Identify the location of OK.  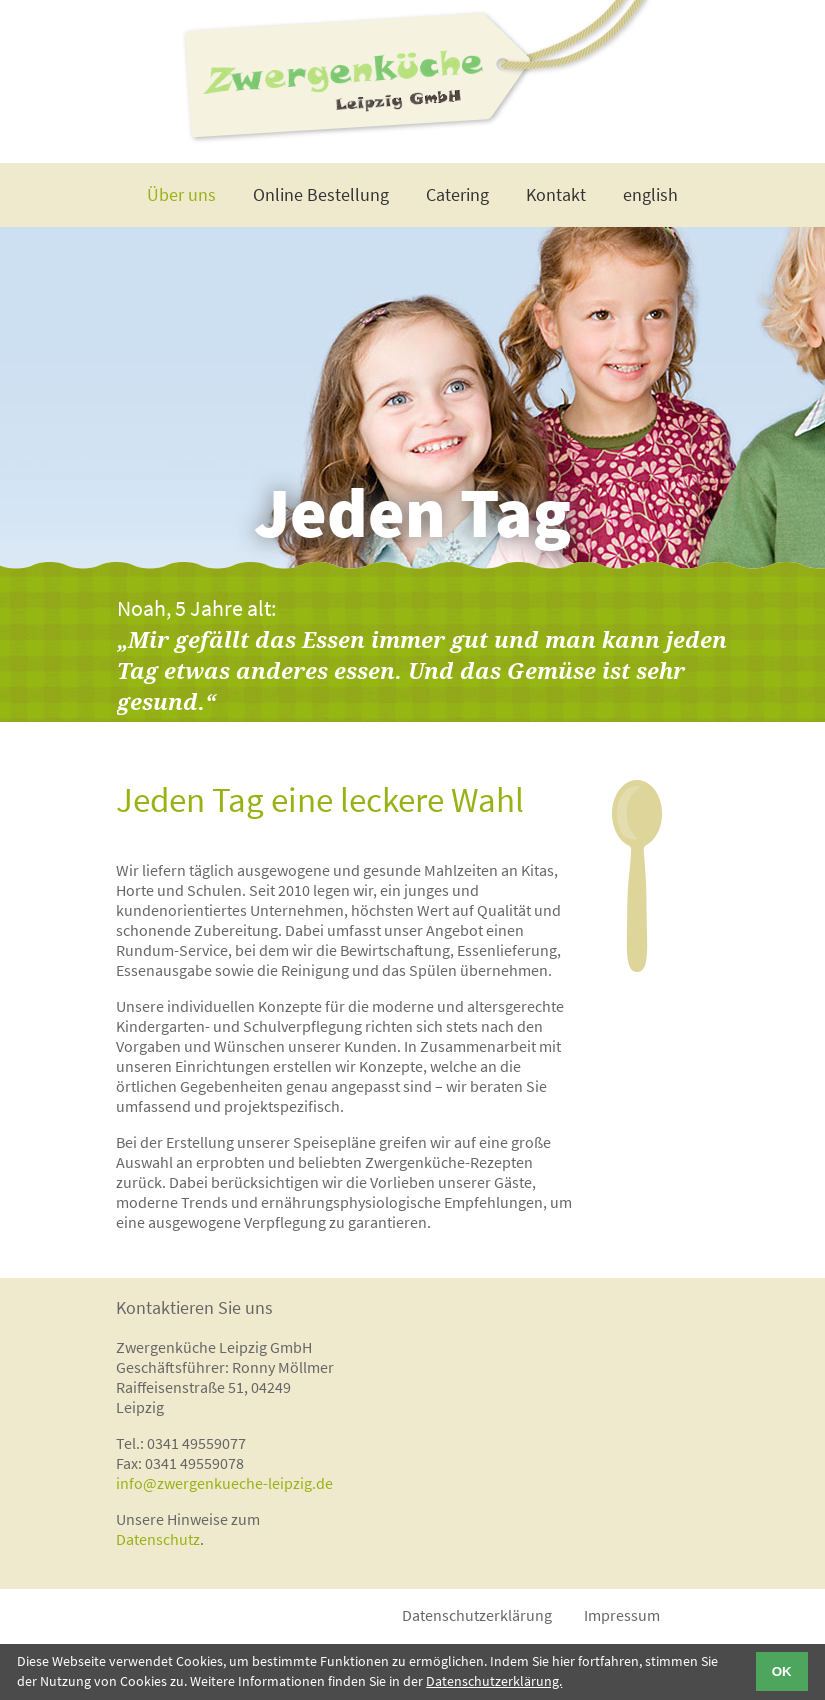
(782, 1671).